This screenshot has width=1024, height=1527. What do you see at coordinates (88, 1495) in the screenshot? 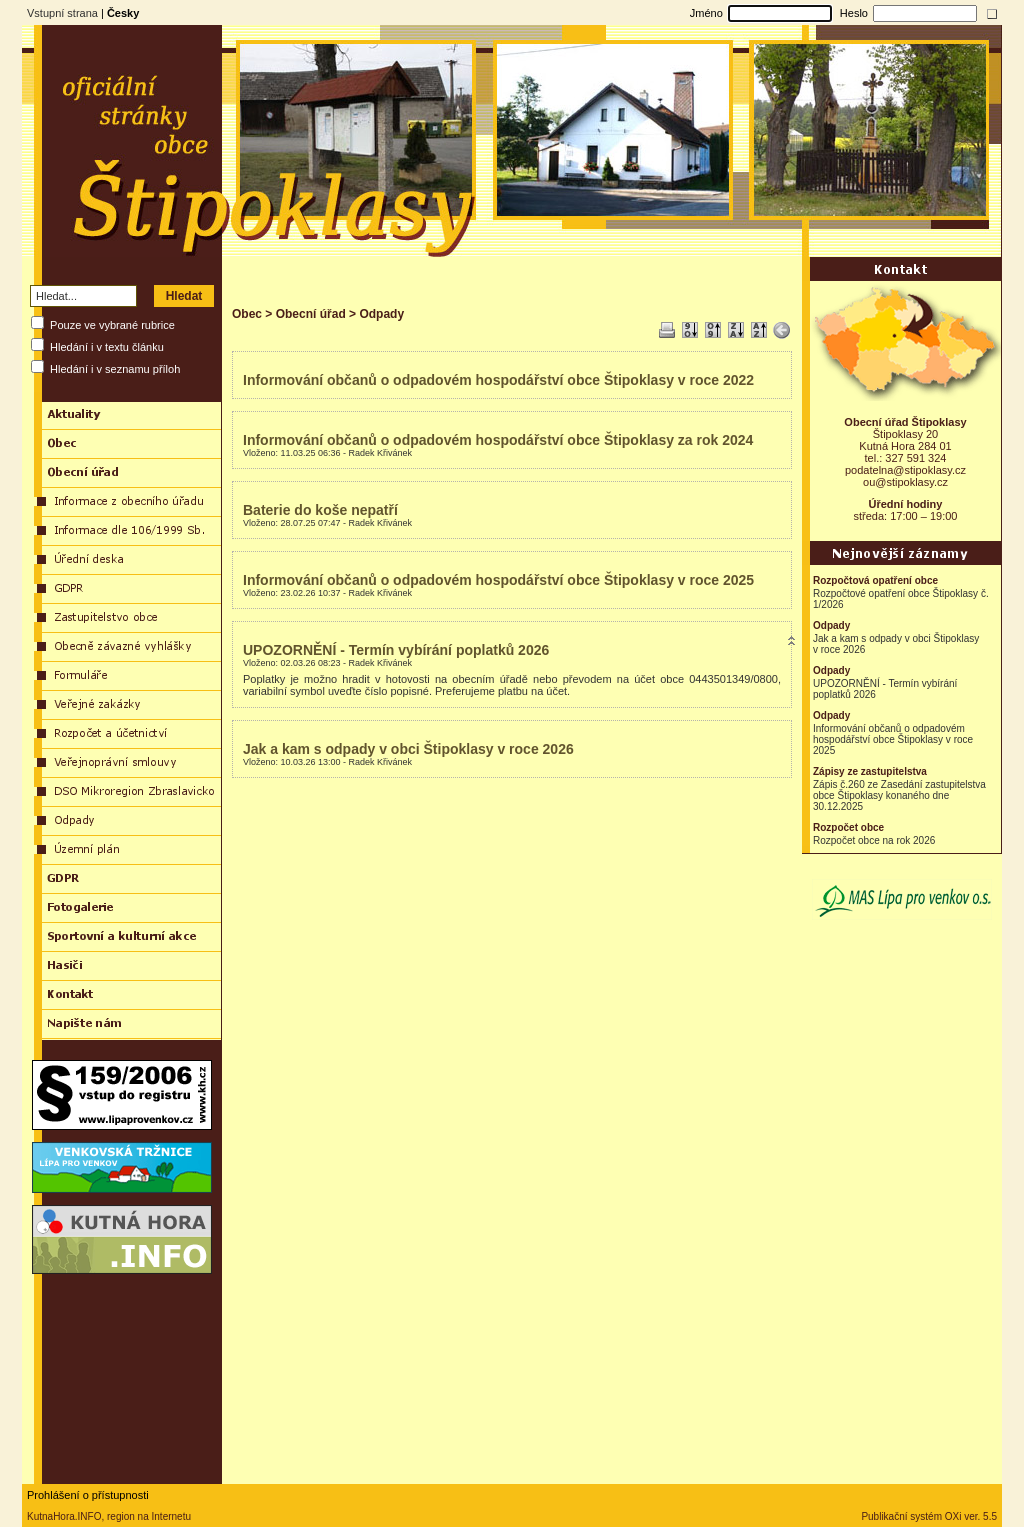
I see `Prohlášení o přístupnosti` at bounding box center [88, 1495].